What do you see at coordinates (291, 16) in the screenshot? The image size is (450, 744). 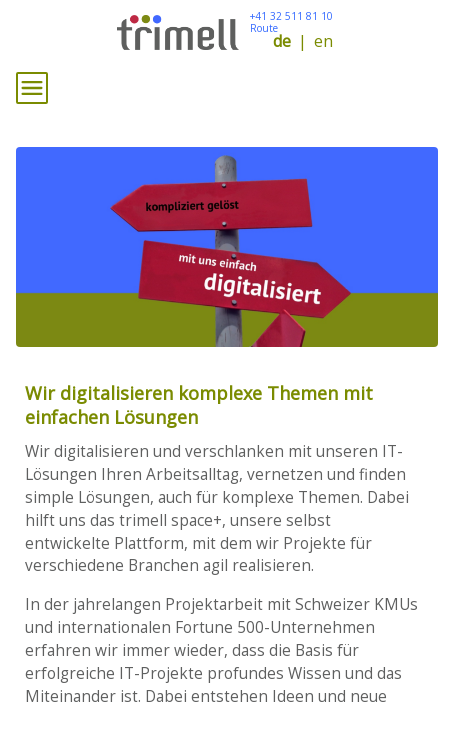 I see `+41 32 511 81 10` at bounding box center [291, 16].